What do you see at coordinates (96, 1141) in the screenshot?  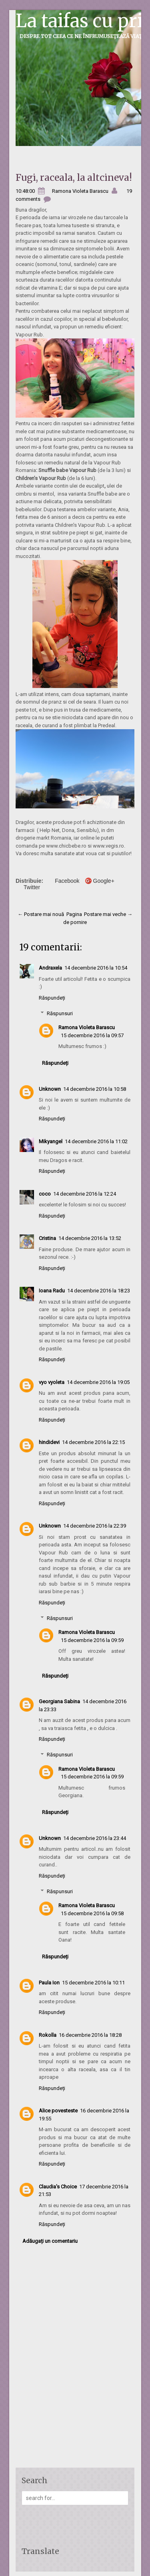 I see `14 decembrie 2016 la 11:02` at bounding box center [96, 1141].